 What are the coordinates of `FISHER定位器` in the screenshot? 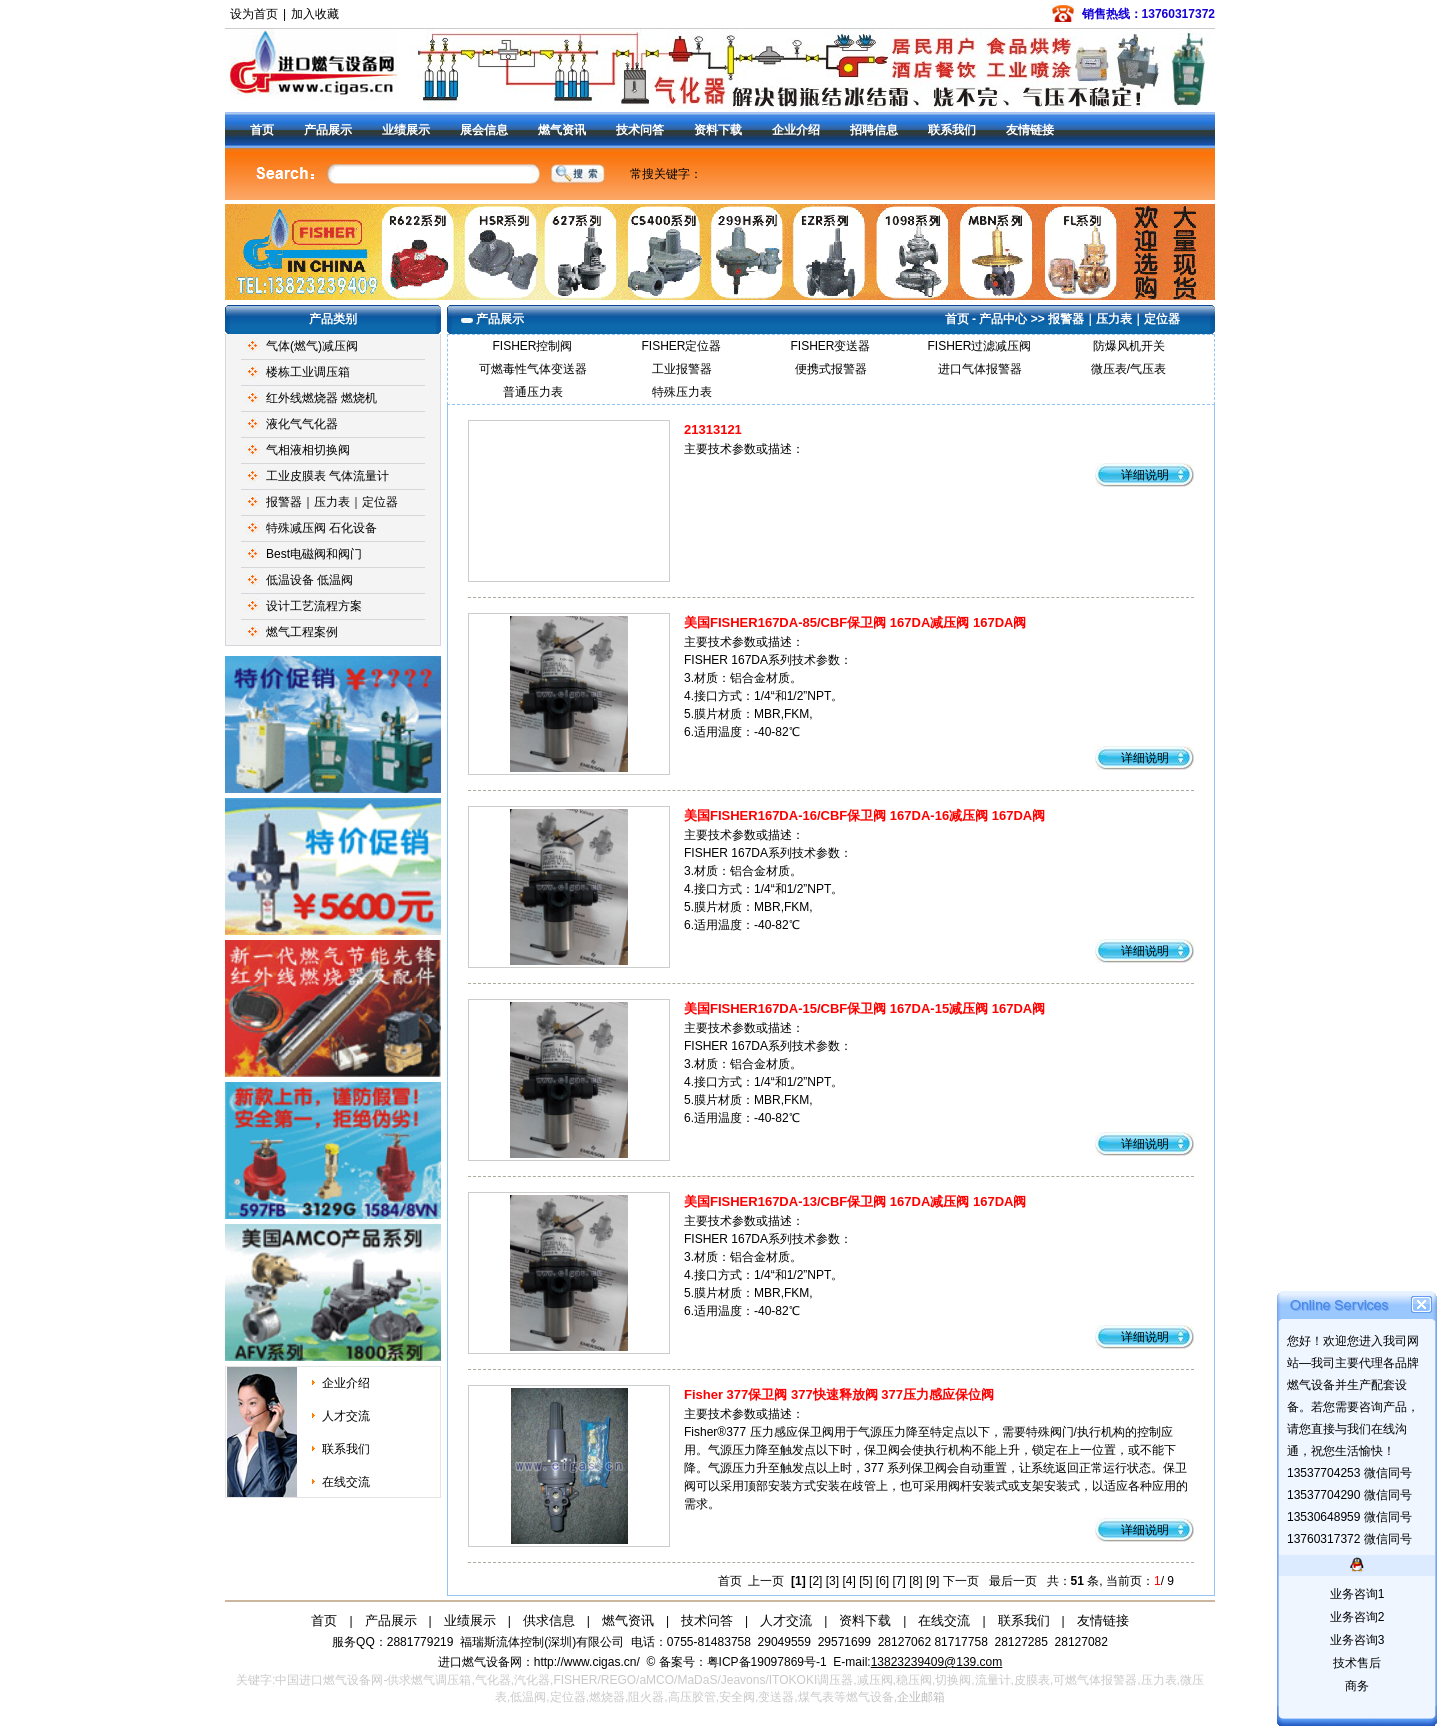 It's located at (681, 346).